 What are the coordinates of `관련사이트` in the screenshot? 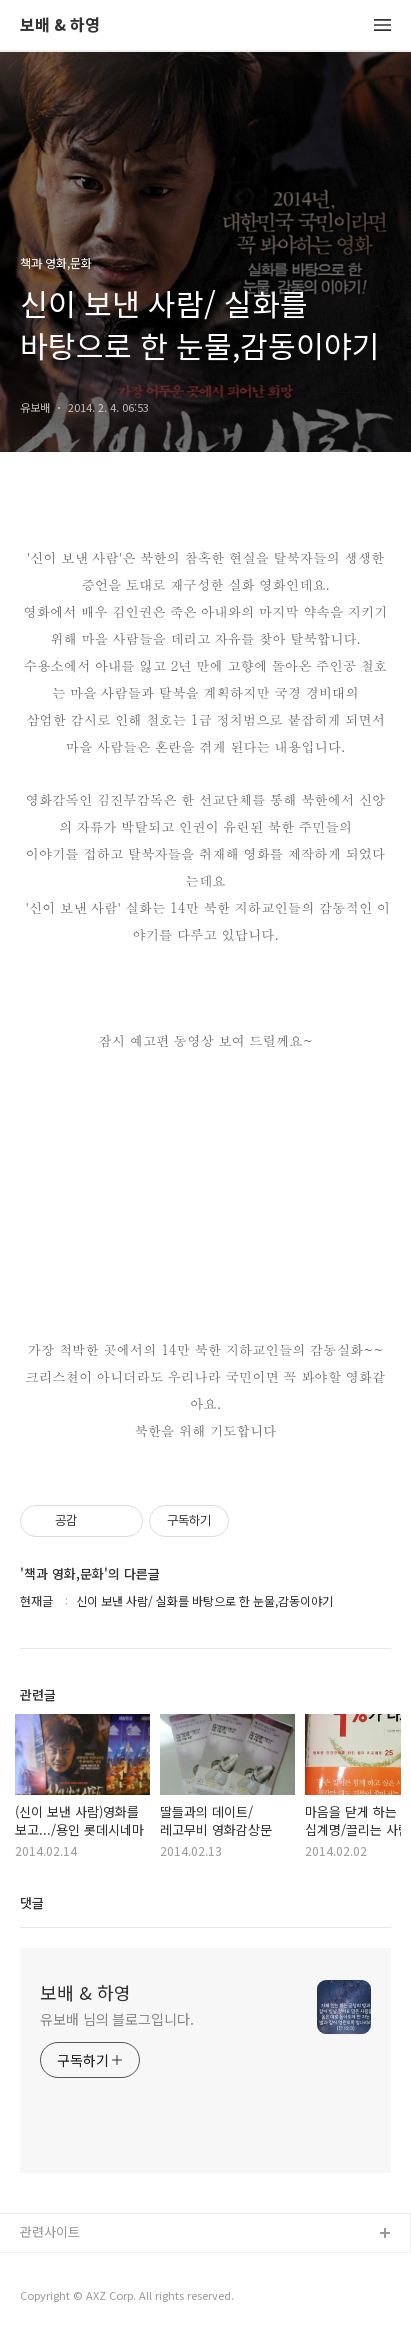 It's located at (50, 2231).